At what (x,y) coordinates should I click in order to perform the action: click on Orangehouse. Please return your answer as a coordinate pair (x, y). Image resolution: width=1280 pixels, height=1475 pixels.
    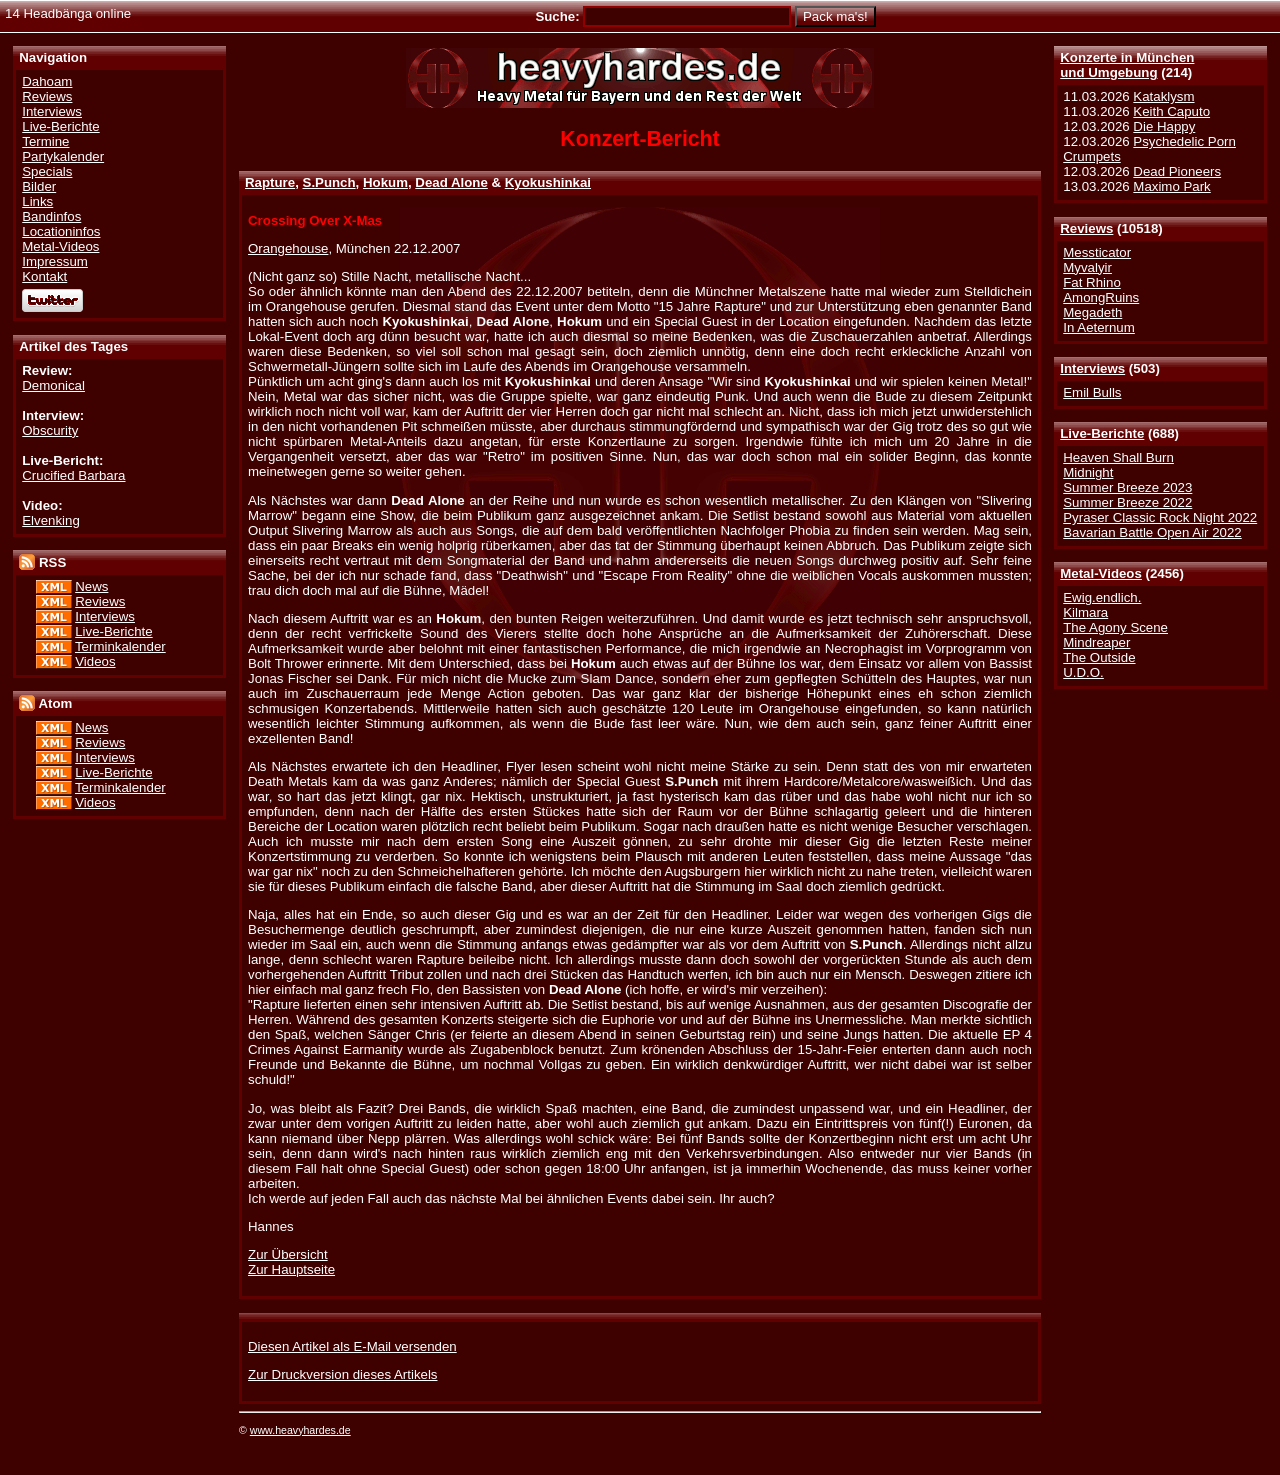
    Looking at the image, I should click on (288, 248).